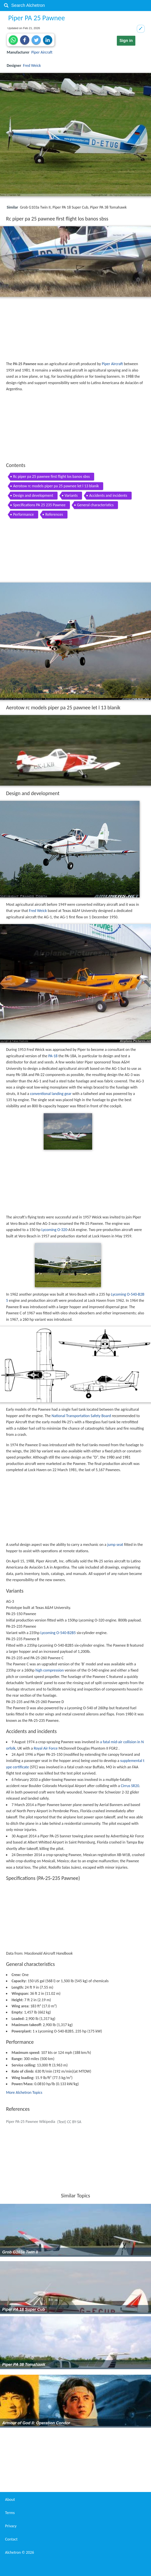 This screenshot has height=2576, width=151. What do you see at coordinates (50, 1093) in the screenshot?
I see `conventional landing gear` at bounding box center [50, 1093].